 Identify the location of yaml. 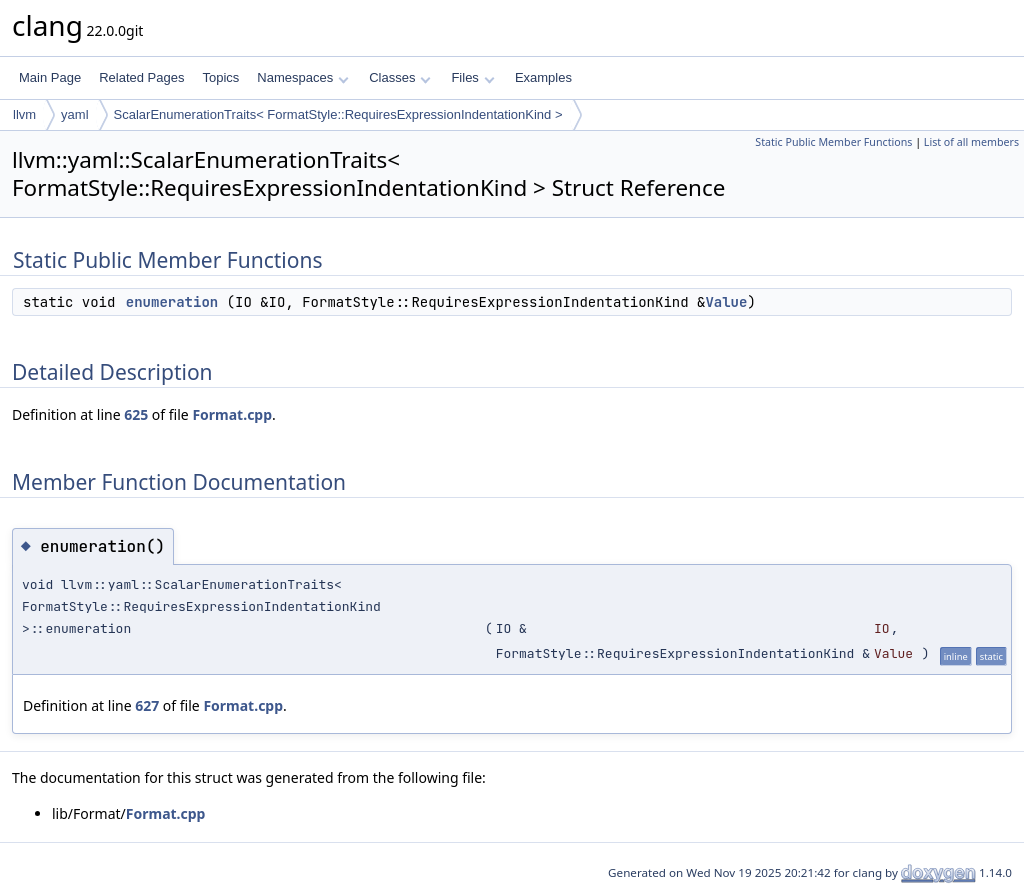
(74, 114).